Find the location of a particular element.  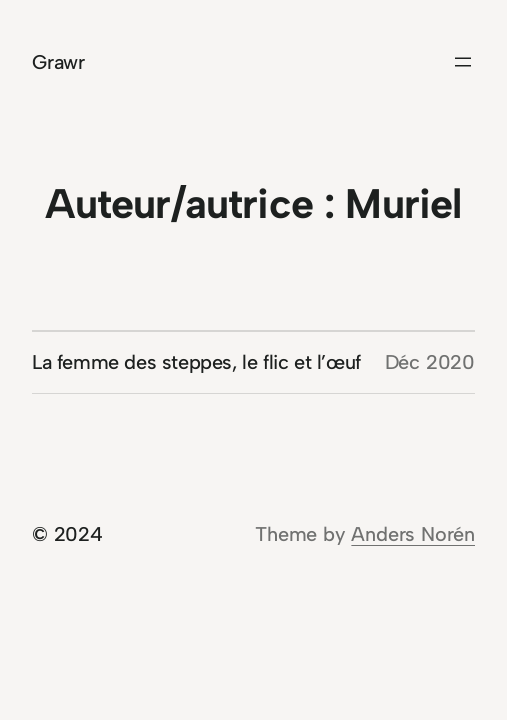

La femme des steppes, le flic et l’œuf is located at coordinates (196, 362).